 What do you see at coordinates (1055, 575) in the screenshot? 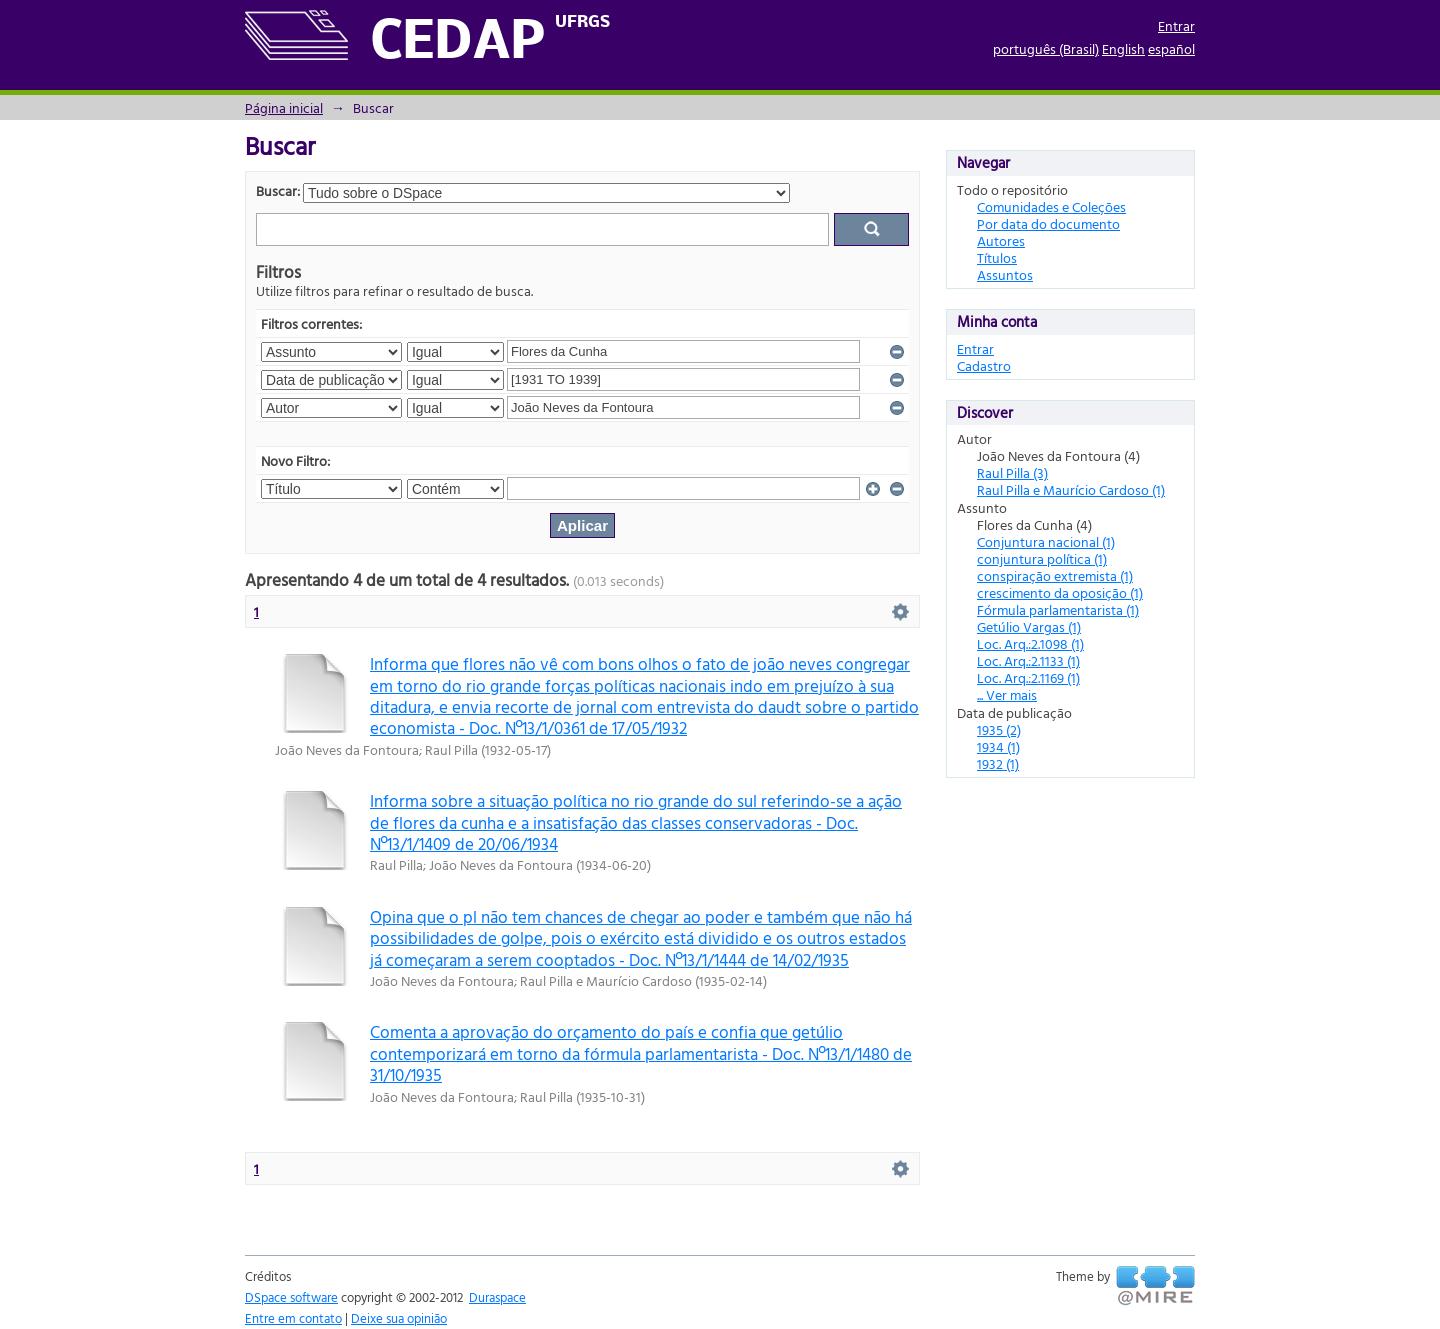
I see `conspiração extremista (1)` at bounding box center [1055, 575].